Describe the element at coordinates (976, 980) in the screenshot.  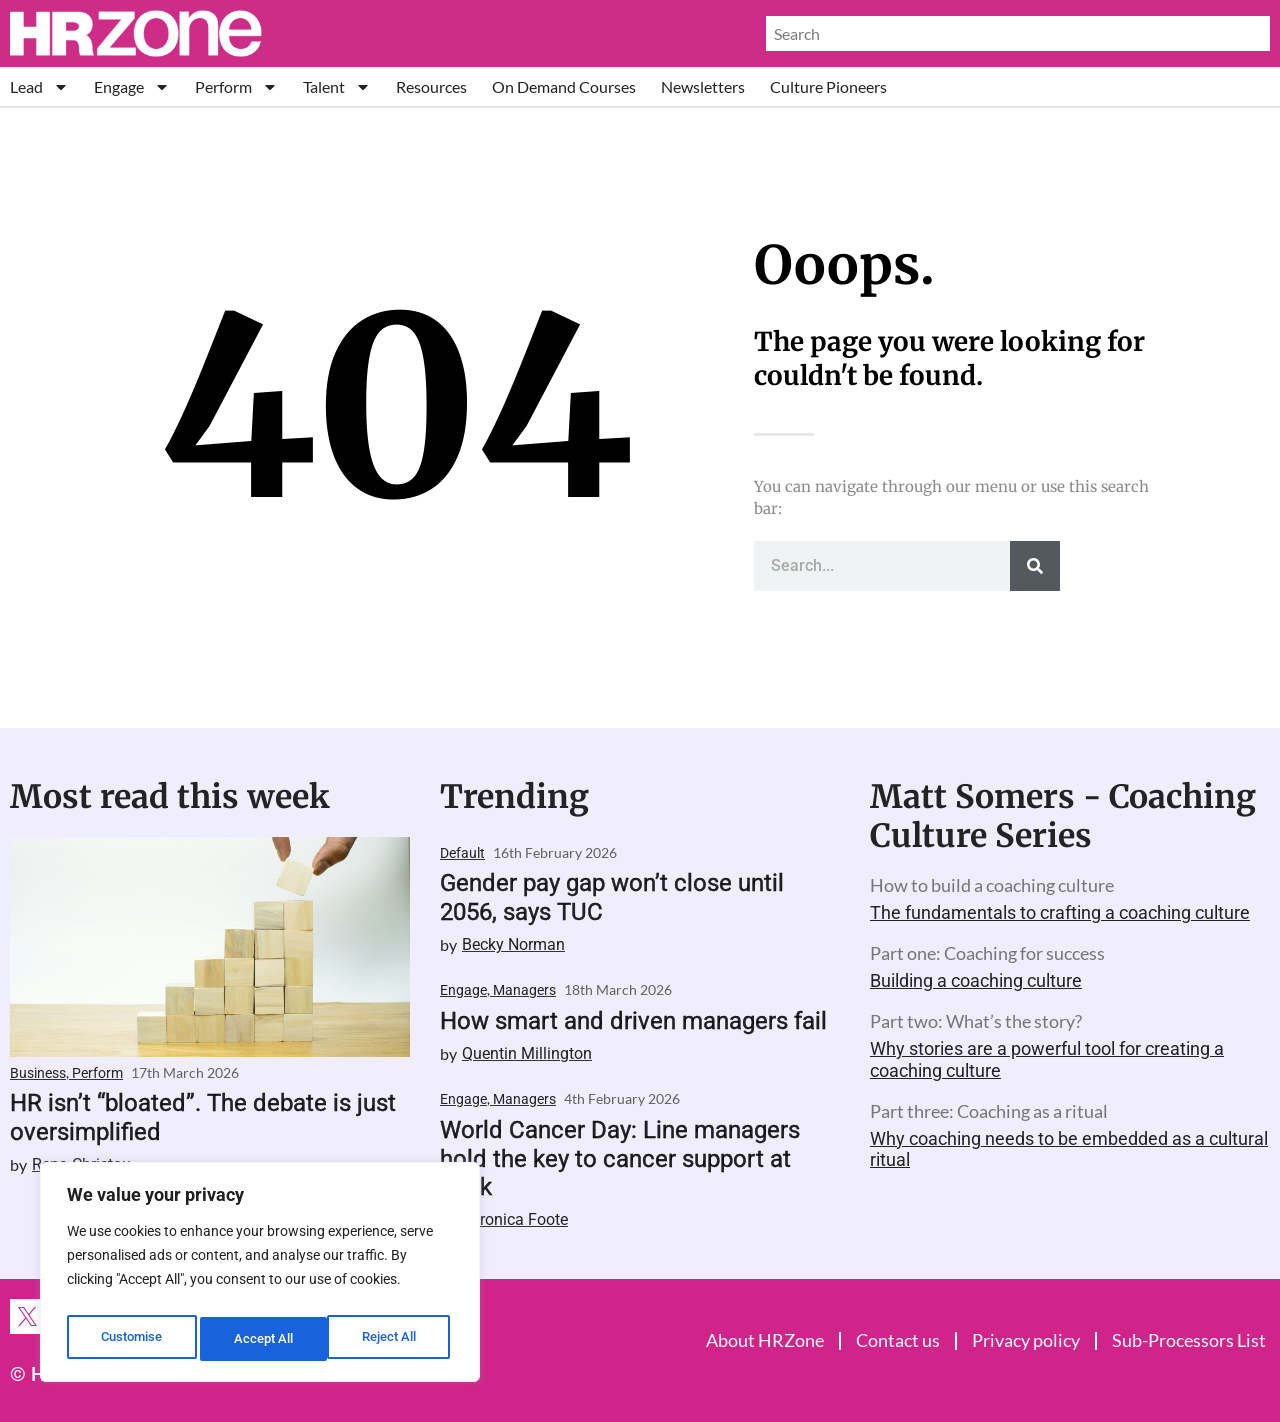
I see `Building a coaching culture` at that location.